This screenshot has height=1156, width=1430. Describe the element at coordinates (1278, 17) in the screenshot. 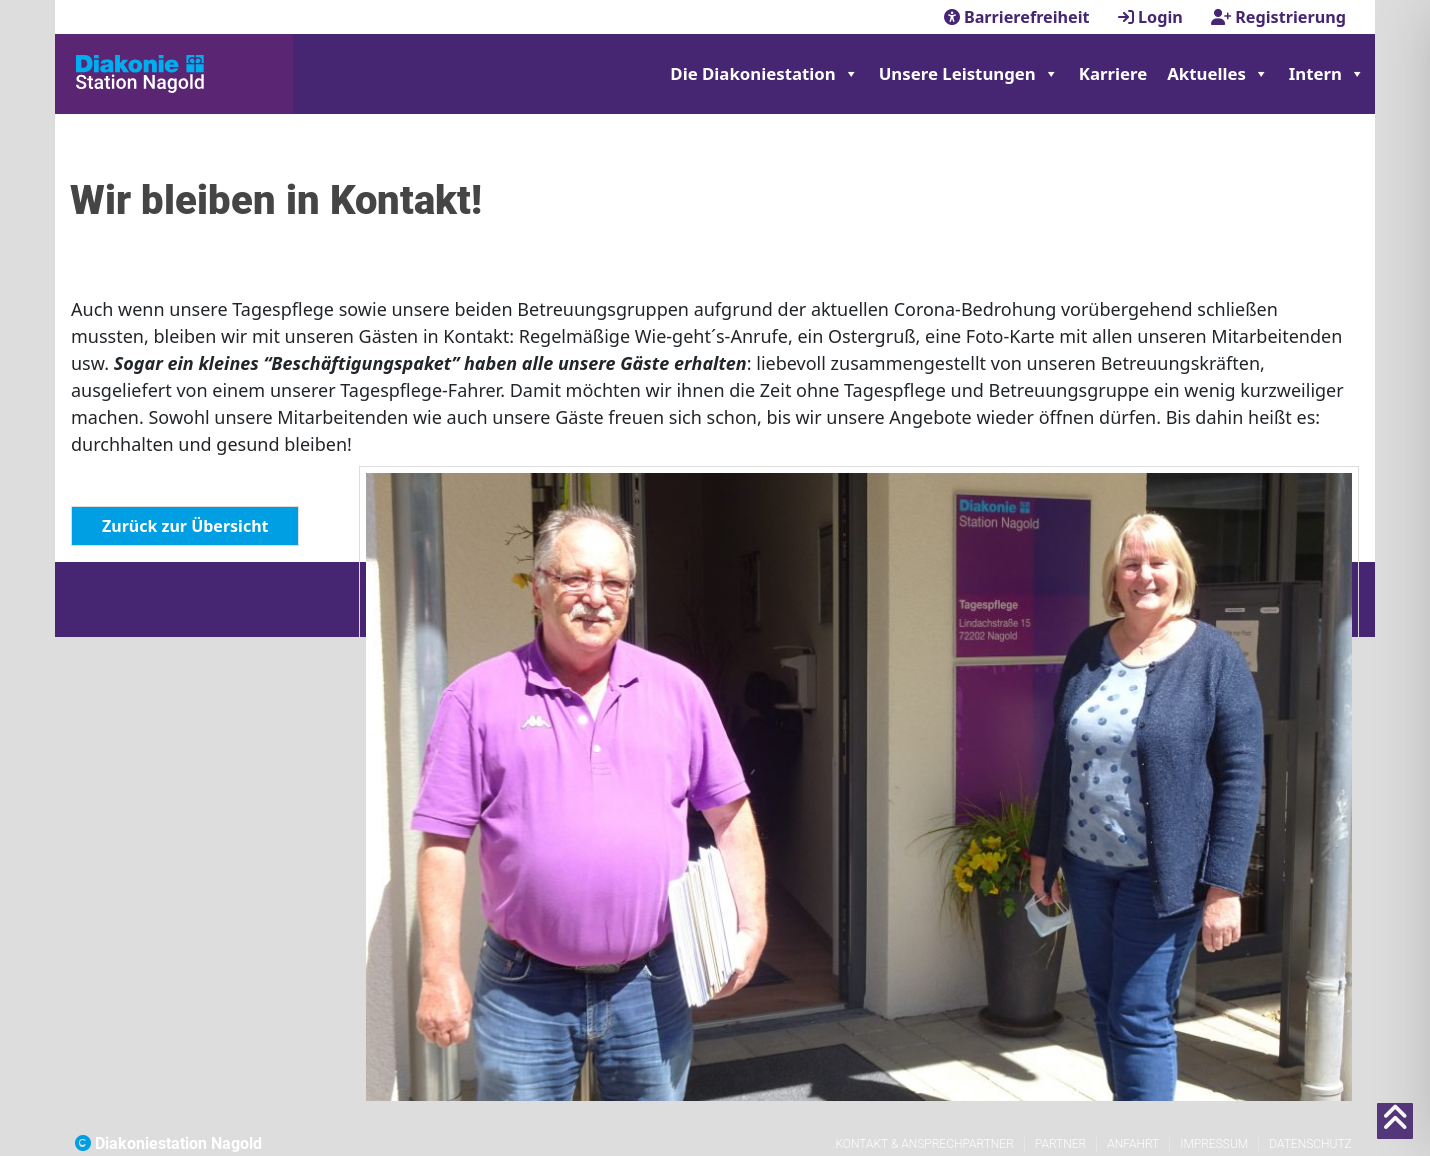

I see `Registrierung` at that location.